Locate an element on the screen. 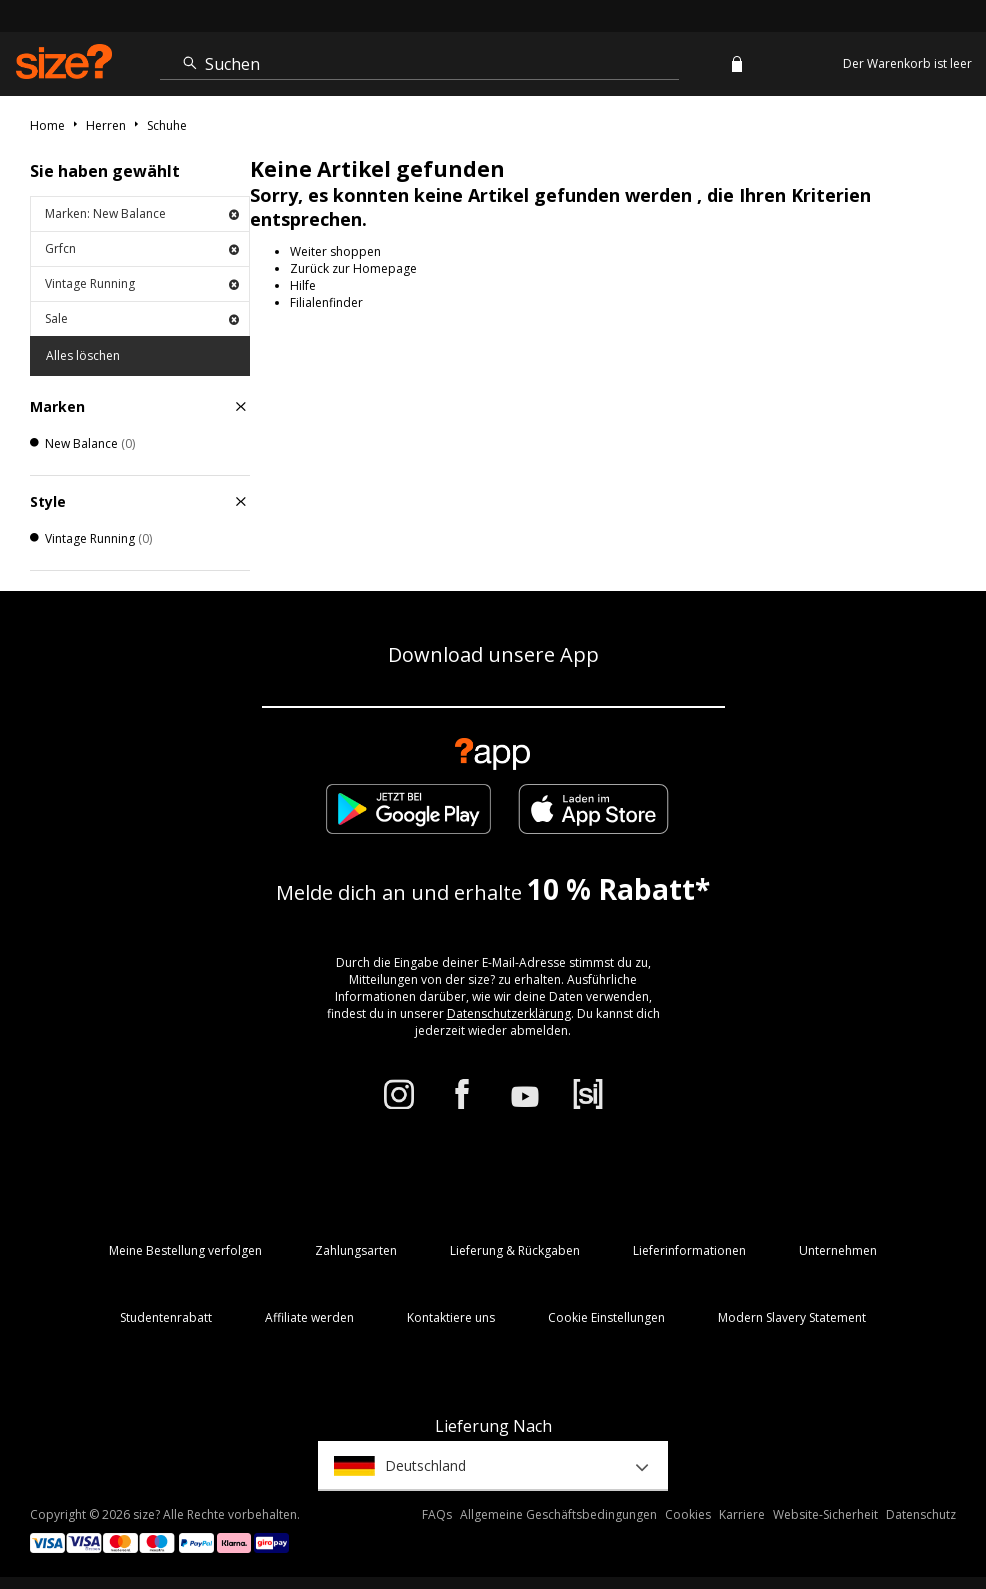 Image resolution: width=986 pixels, height=1589 pixels. Kontaktiere uns is located at coordinates (451, 1317).